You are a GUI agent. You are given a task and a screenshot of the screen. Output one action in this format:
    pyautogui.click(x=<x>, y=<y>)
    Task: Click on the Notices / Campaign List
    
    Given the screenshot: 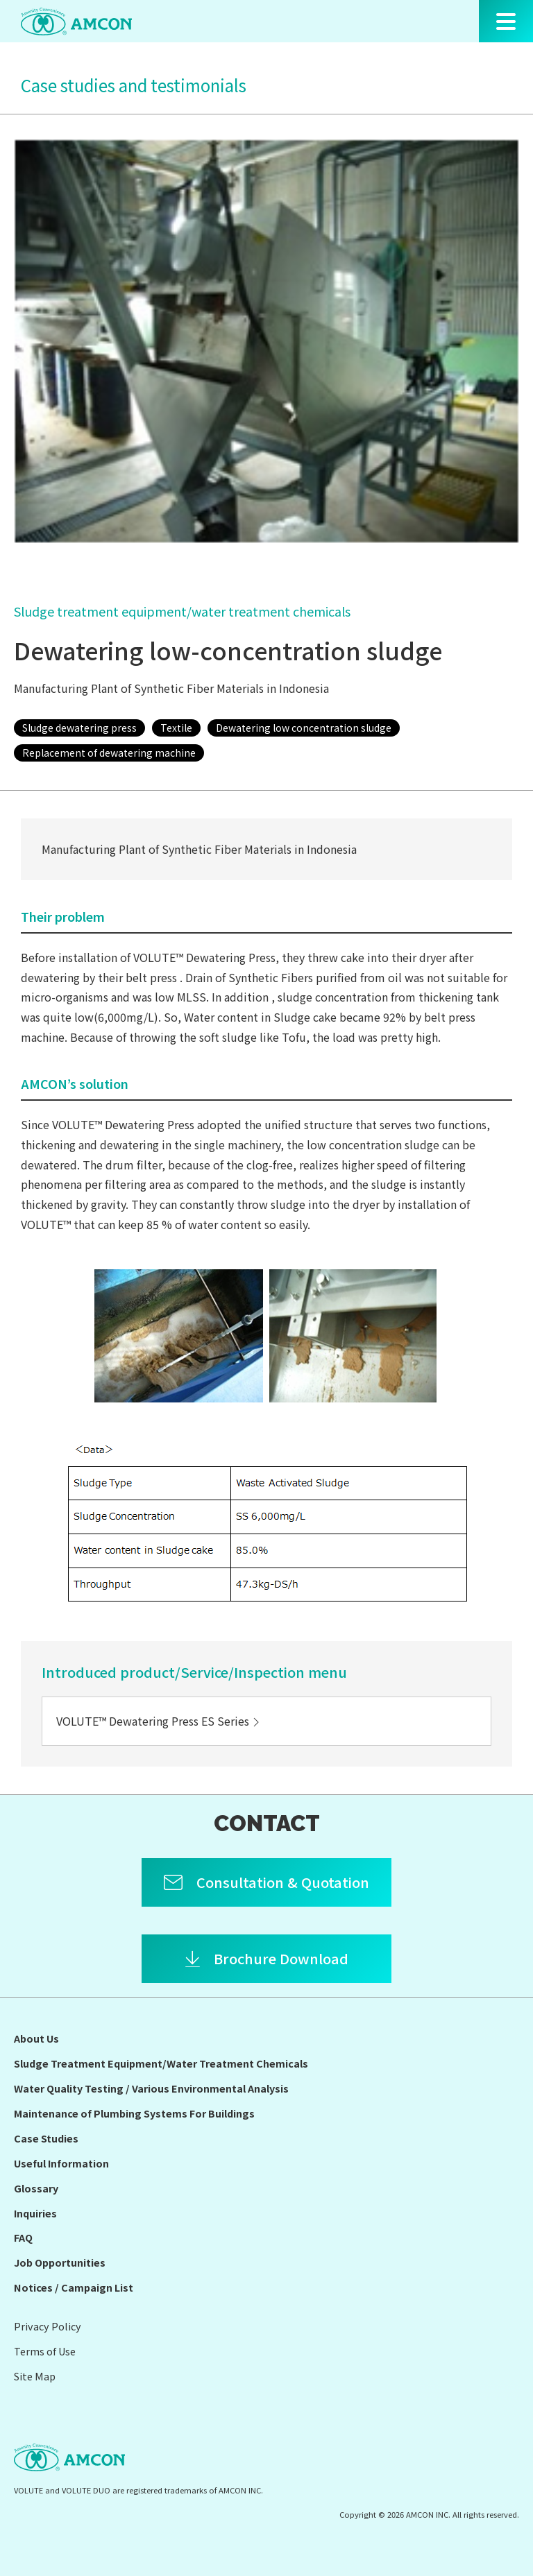 What is the action you would take?
    pyautogui.click(x=73, y=2287)
    